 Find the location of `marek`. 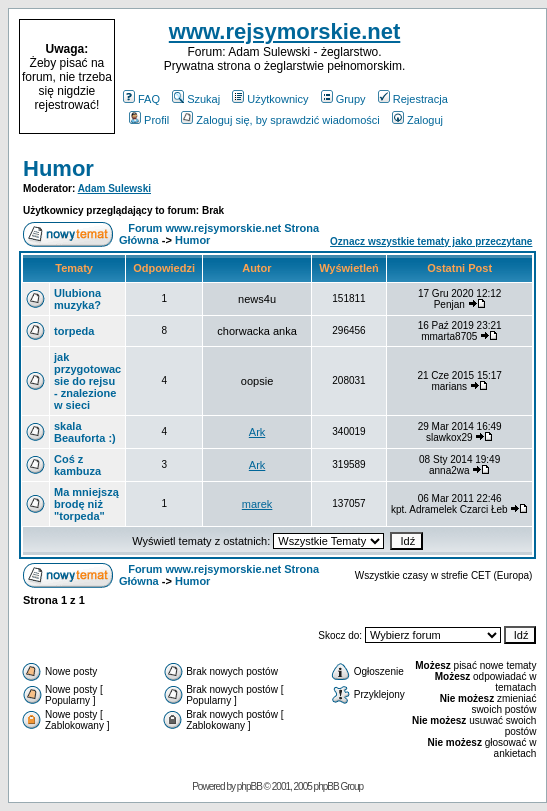

marek is located at coordinates (257, 504).